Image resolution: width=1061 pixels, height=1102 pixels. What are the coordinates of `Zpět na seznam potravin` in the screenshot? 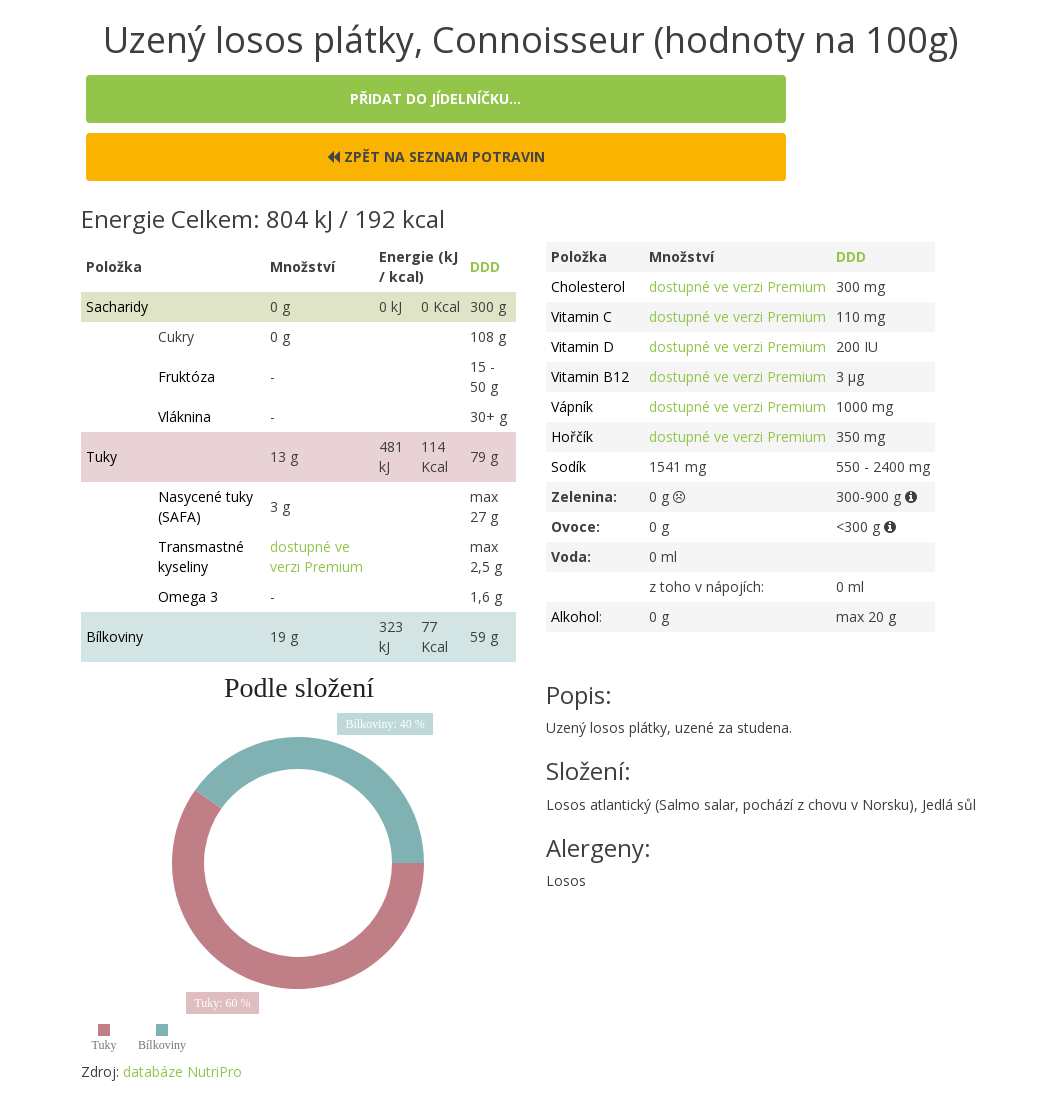 It's located at (436, 156).